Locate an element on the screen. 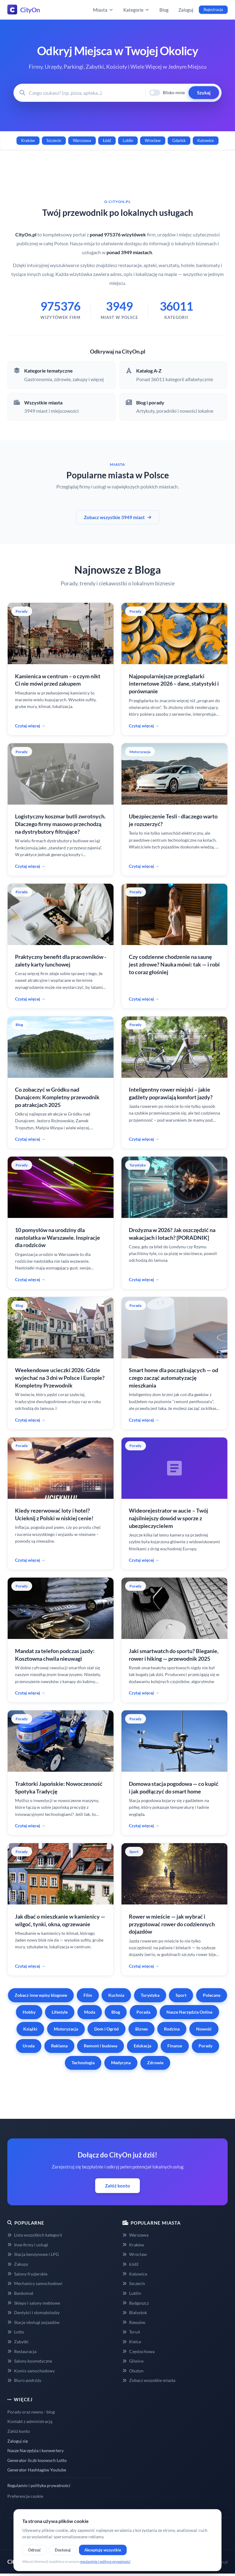  Technologia is located at coordinates (83, 2062).